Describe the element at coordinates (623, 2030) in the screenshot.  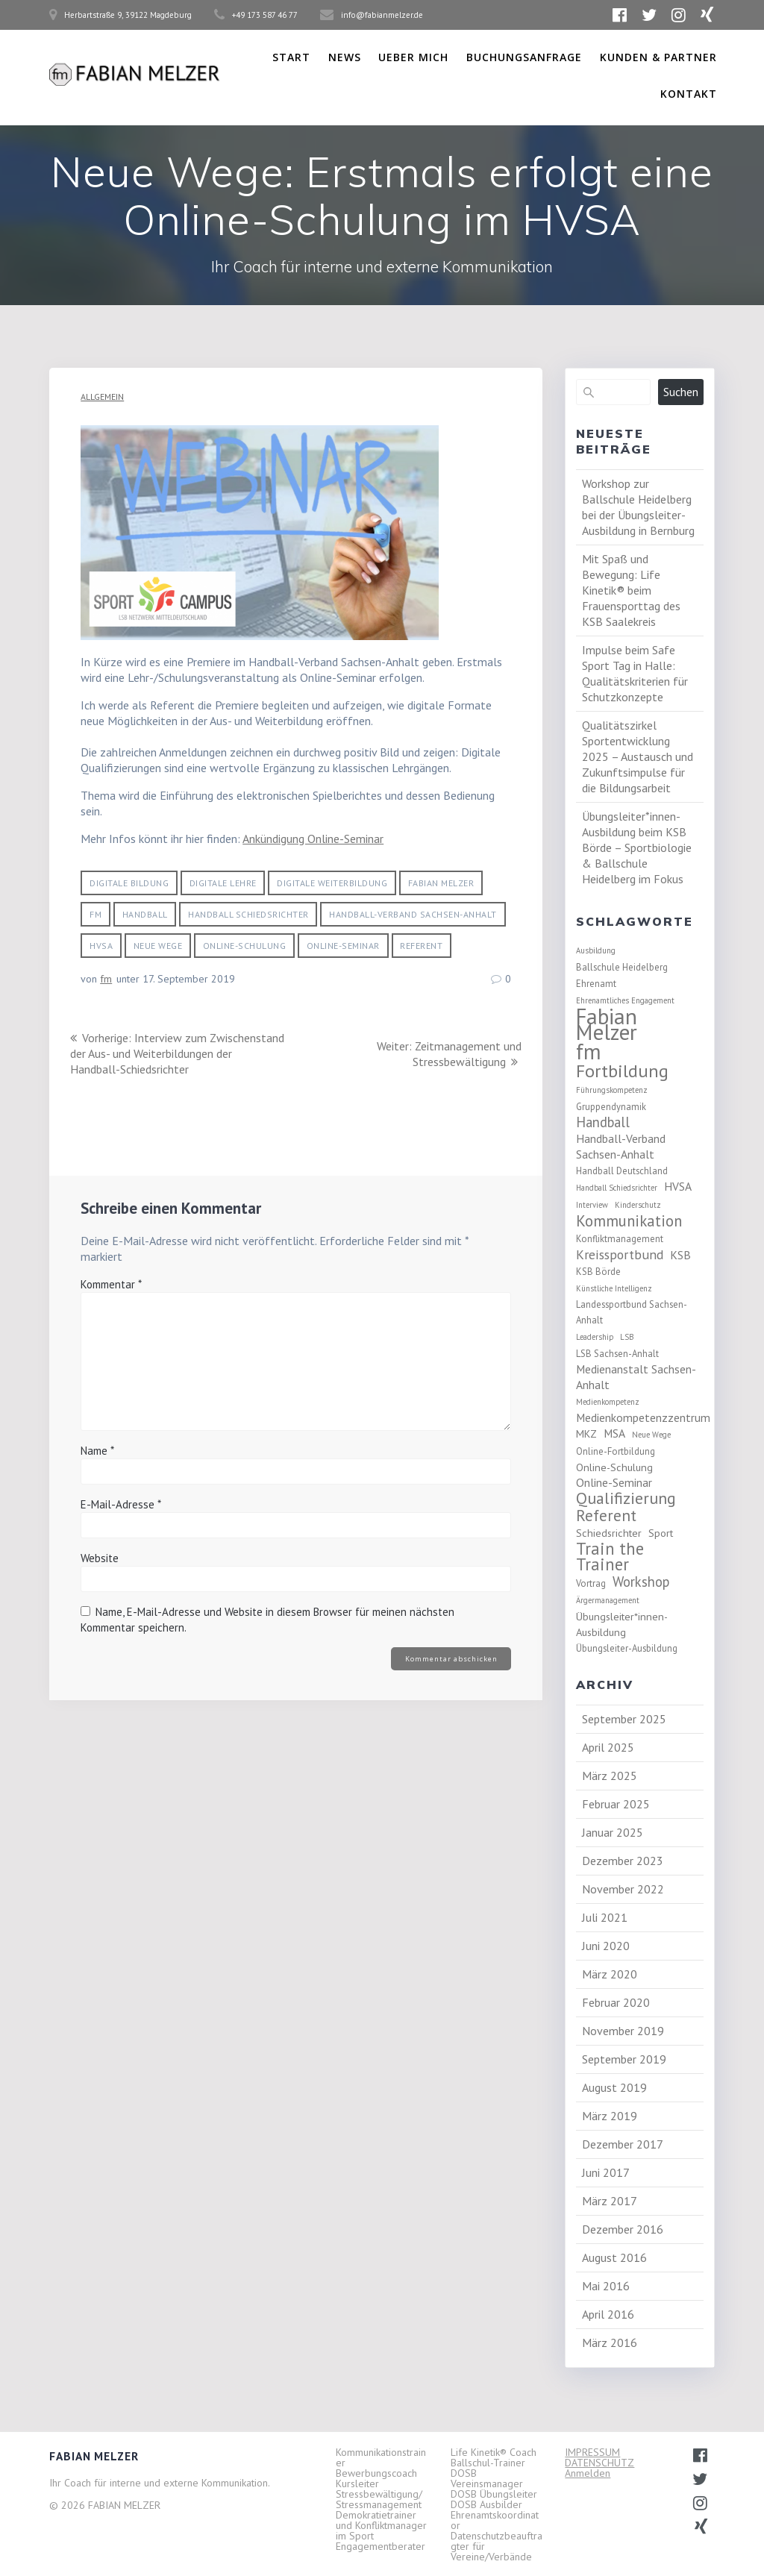
I see `November 2019` at that location.